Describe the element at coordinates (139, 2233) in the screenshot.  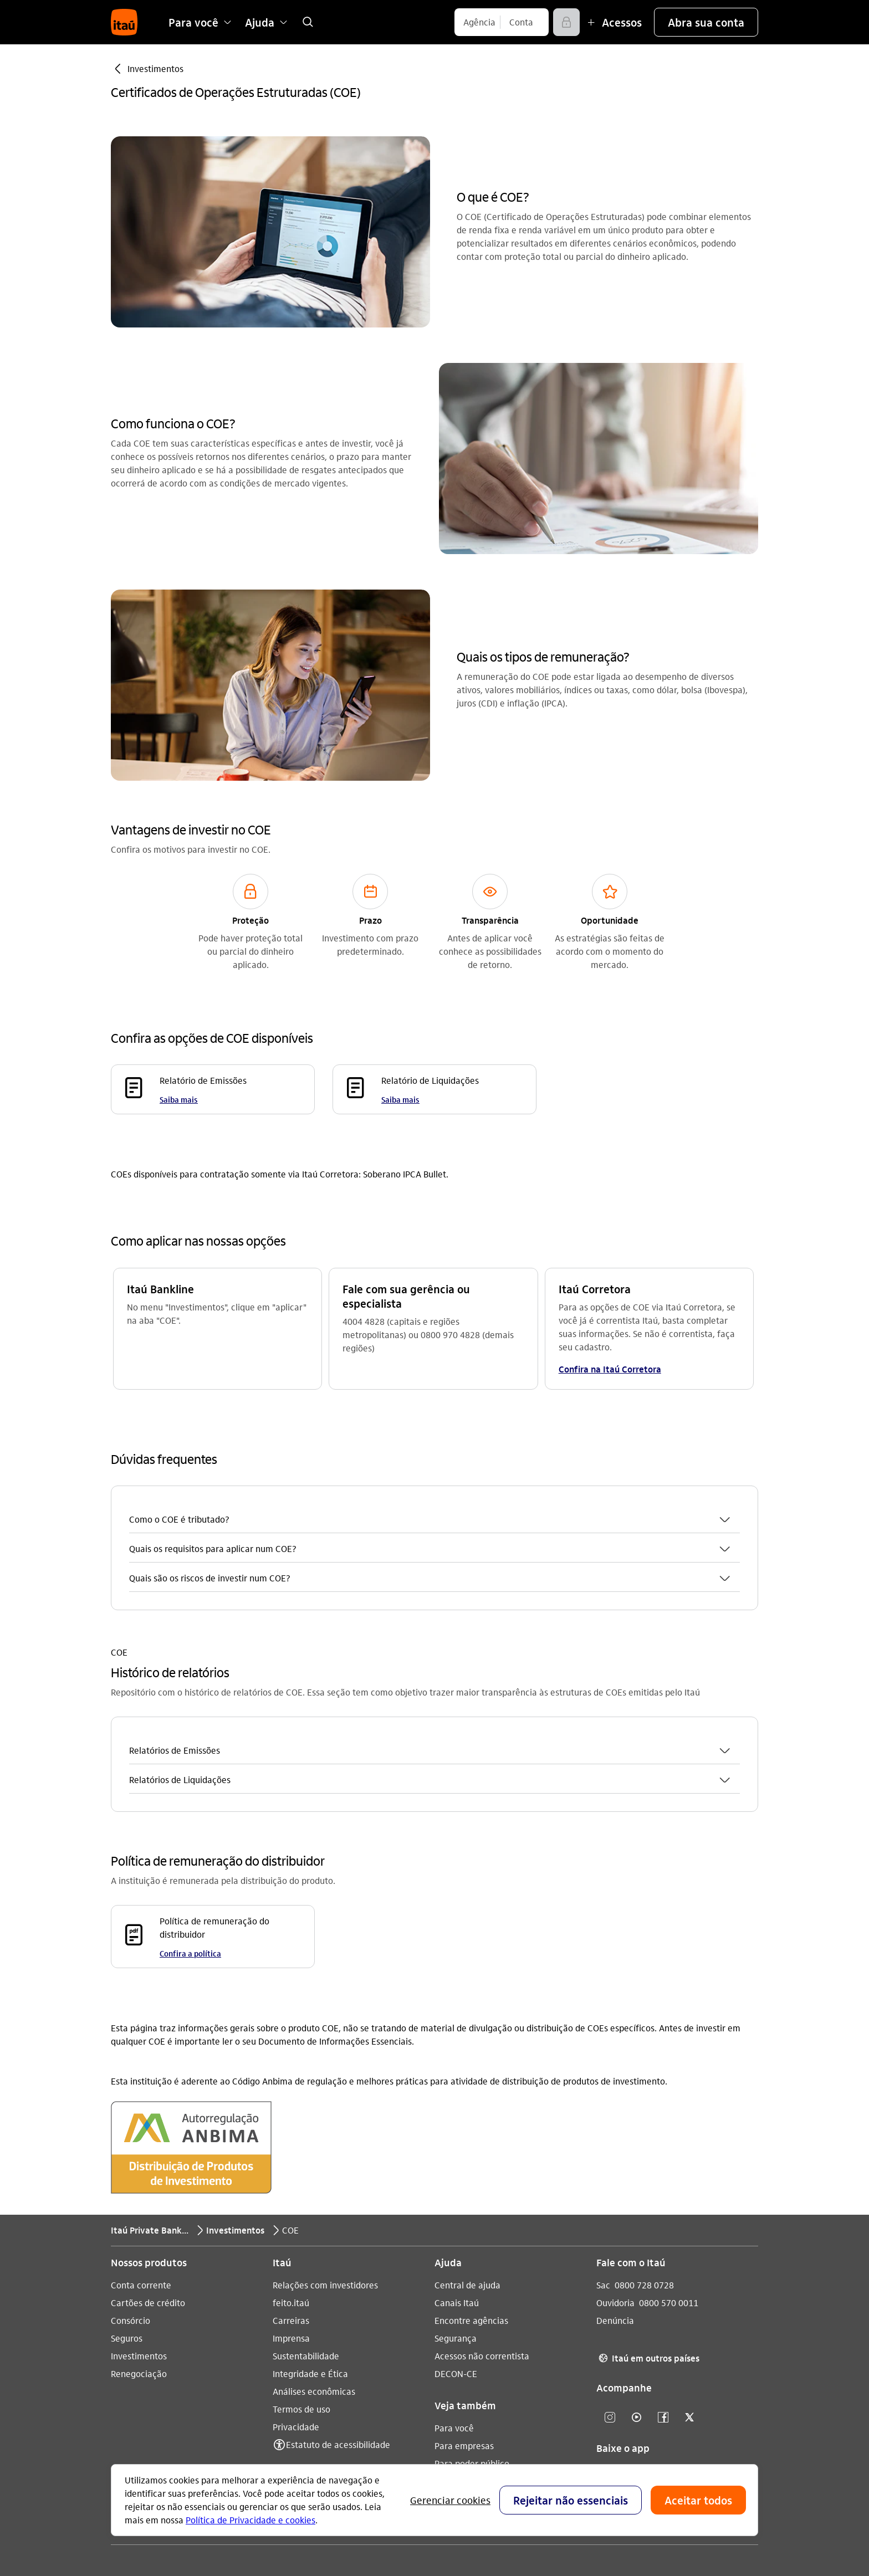
I see `Renegociação [Acessar a página Renegociação]` at that location.